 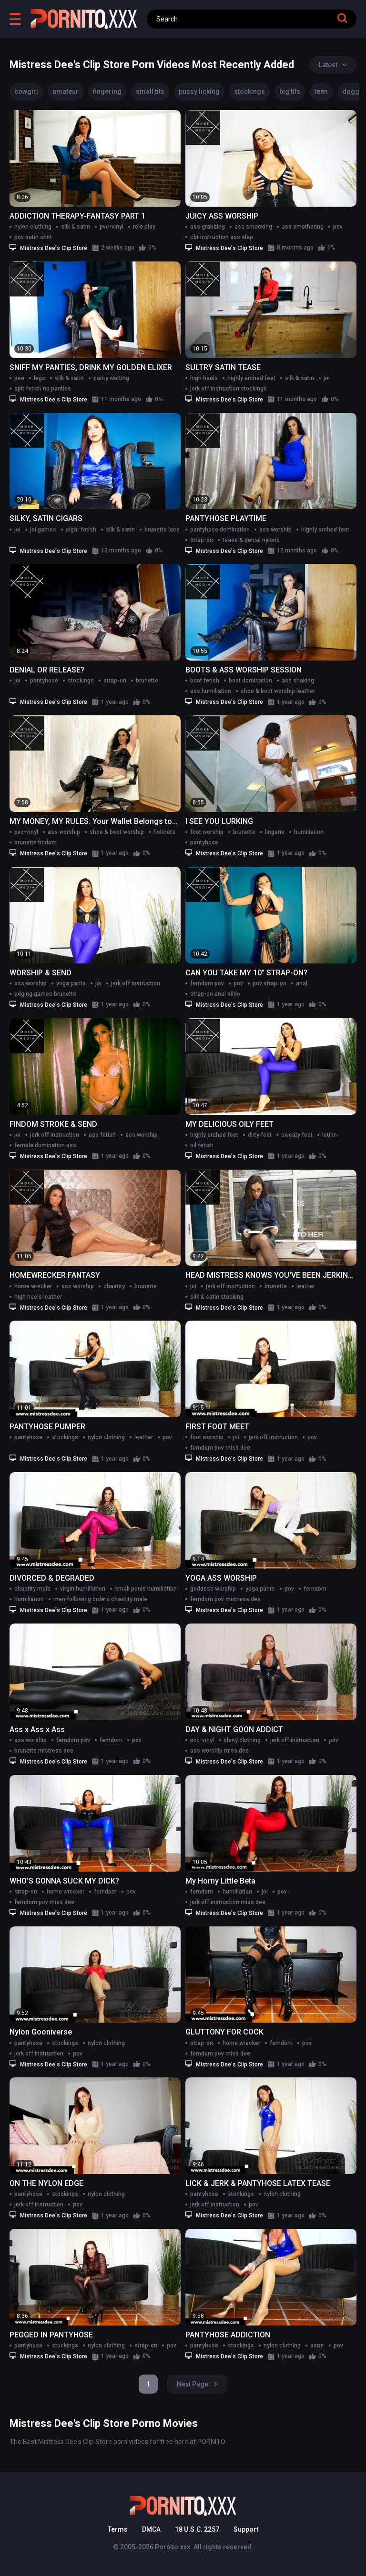 What do you see at coordinates (26, 91) in the screenshot?
I see `cowgirl` at bounding box center [26, 91].